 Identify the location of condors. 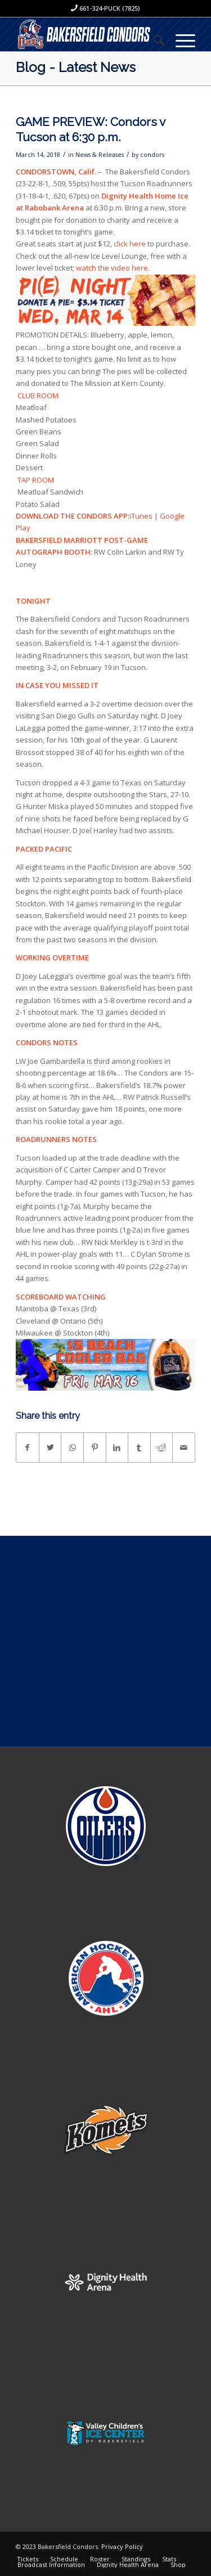
(152, 155).